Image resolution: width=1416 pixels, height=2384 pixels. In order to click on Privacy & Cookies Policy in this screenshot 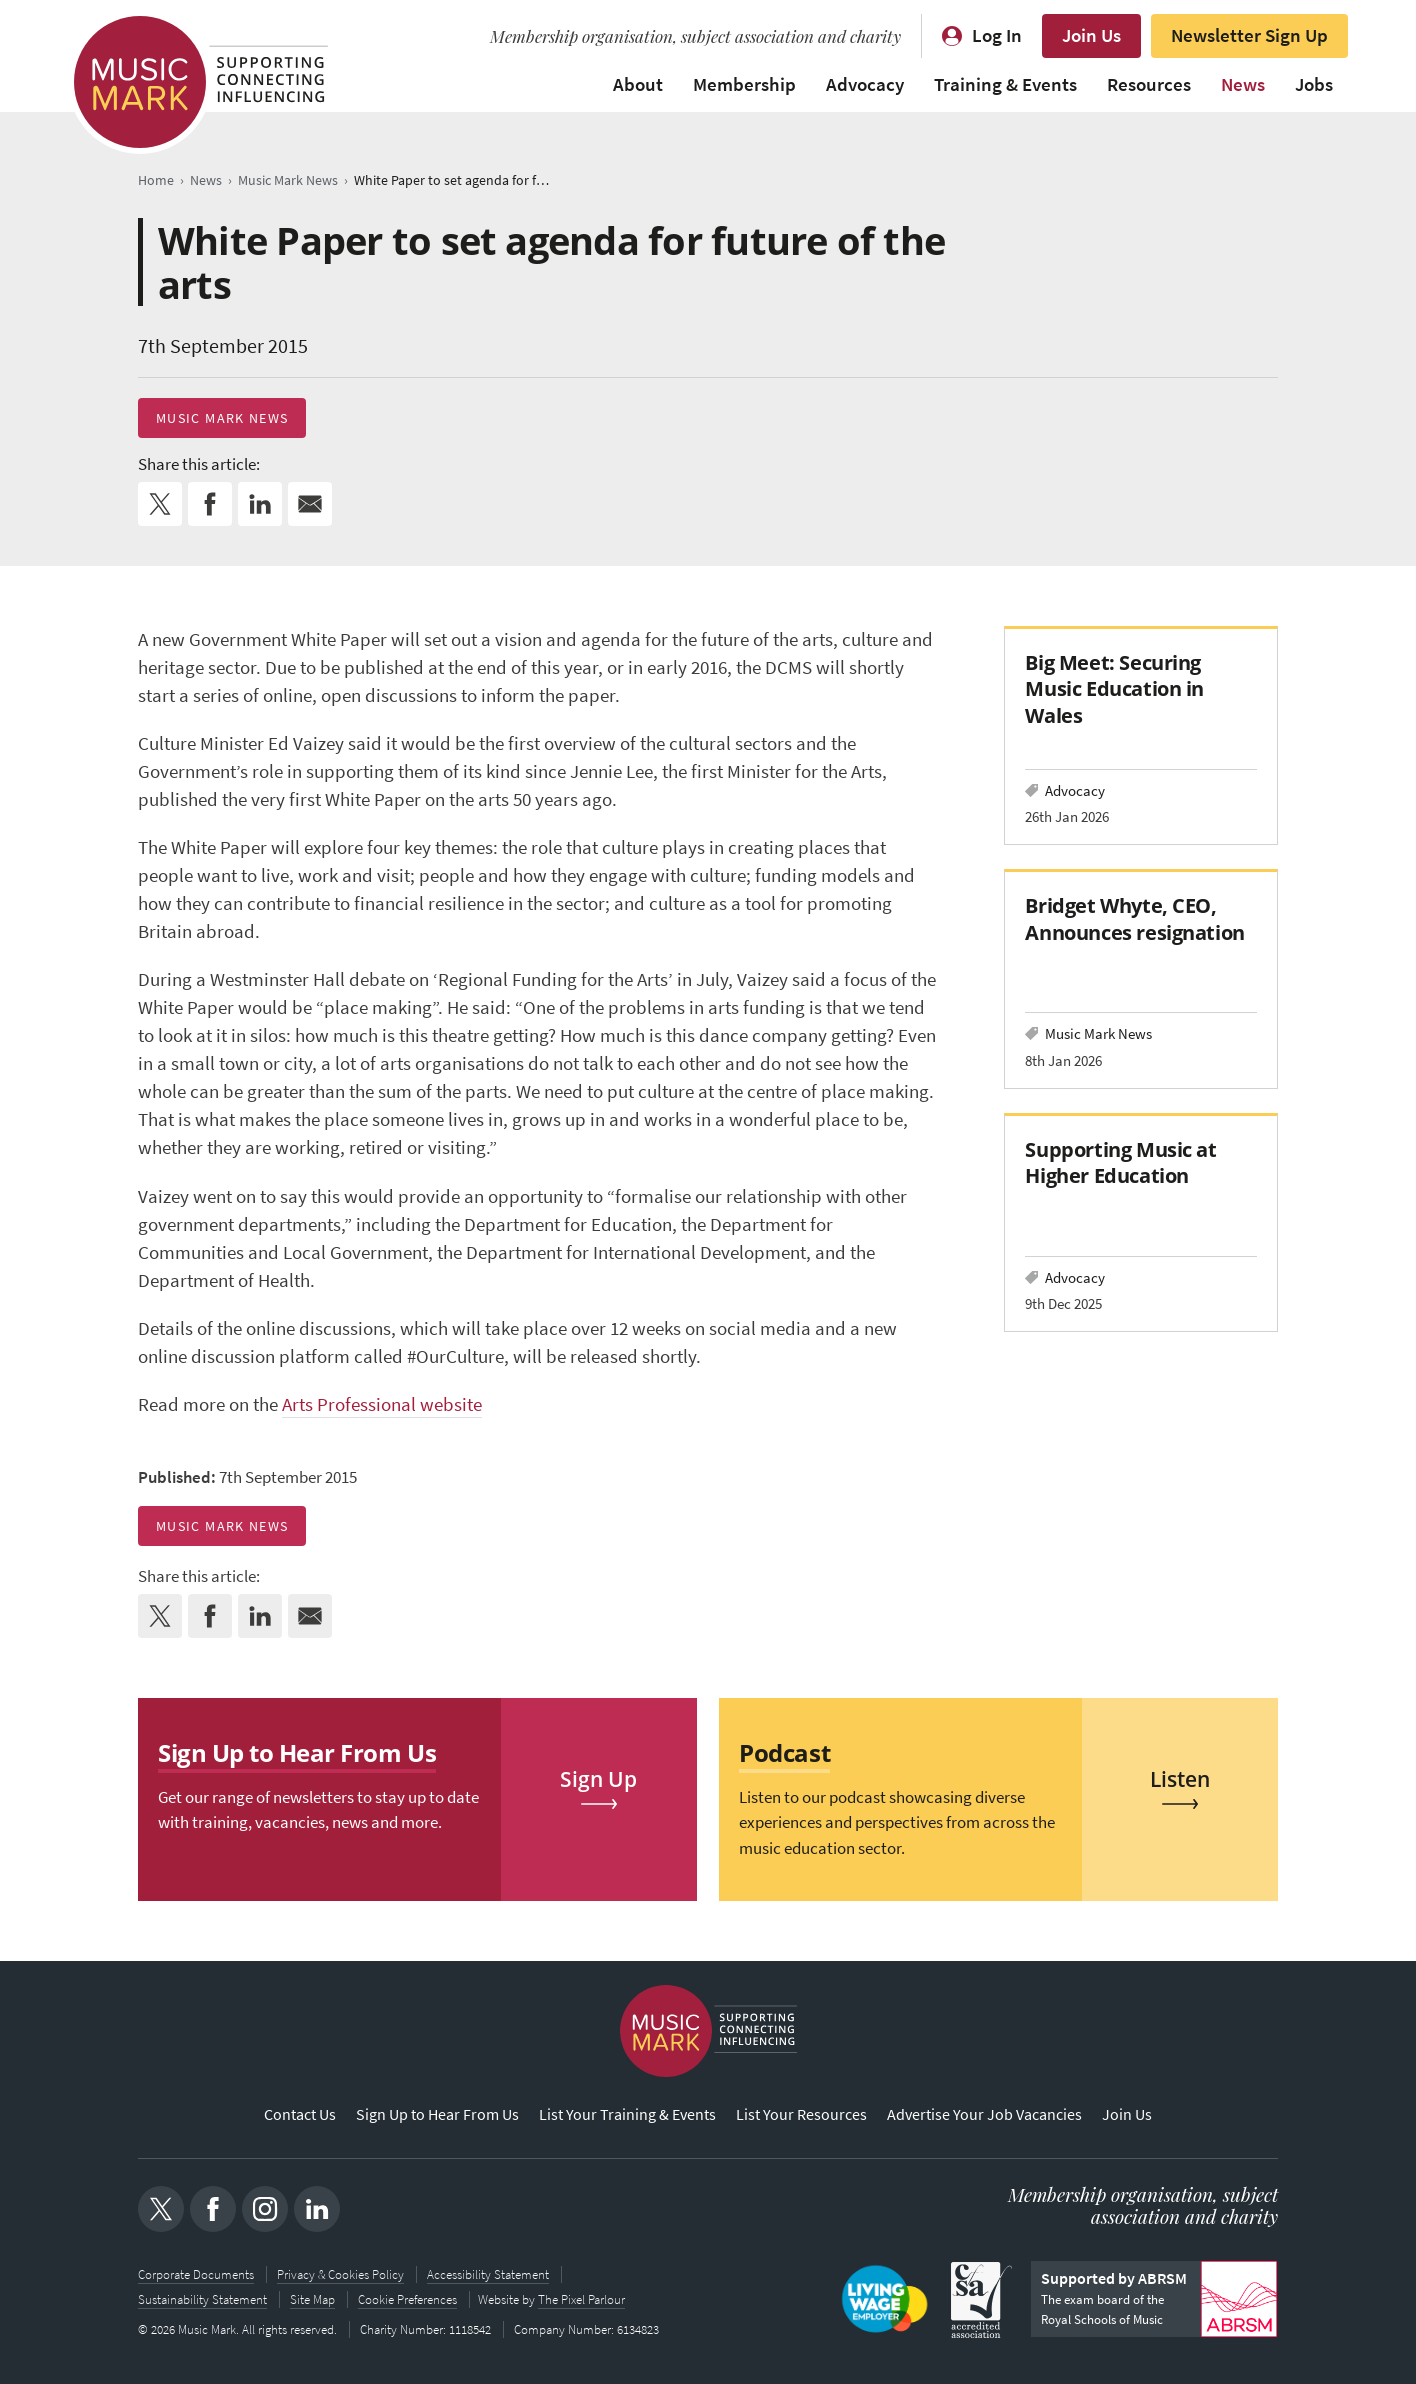, I will do `click(340, 2274)`.